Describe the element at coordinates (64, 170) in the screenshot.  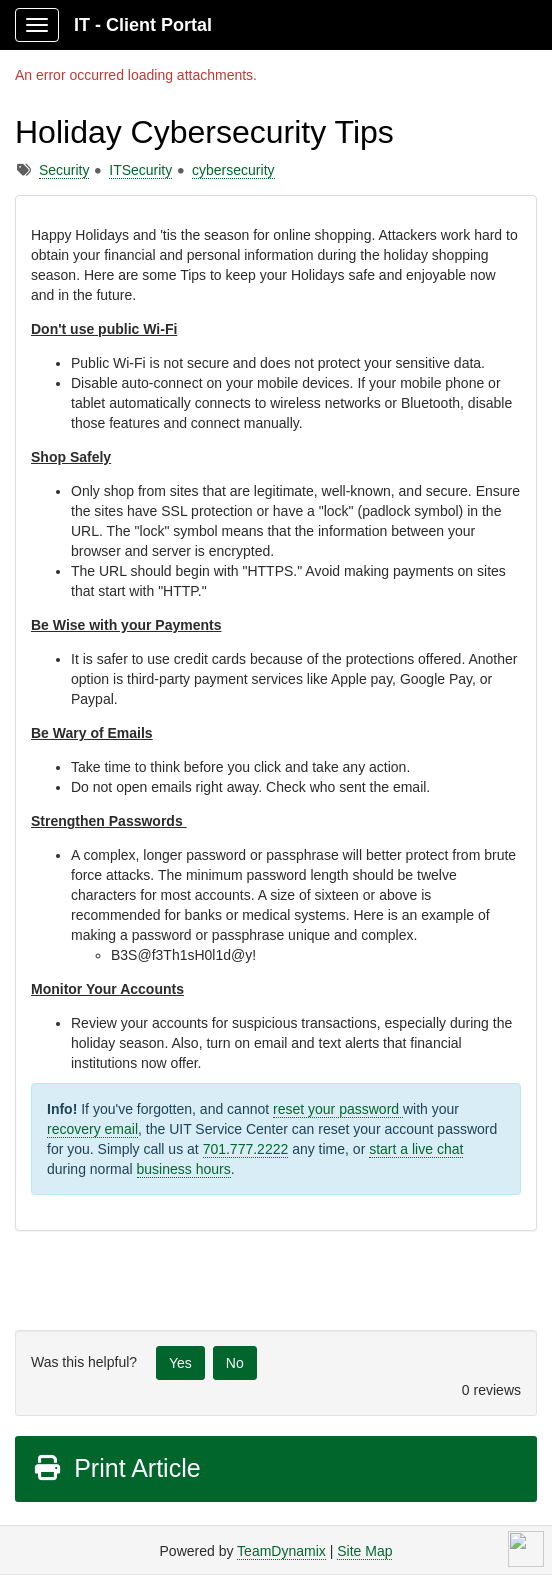
I see `Security` at that location.